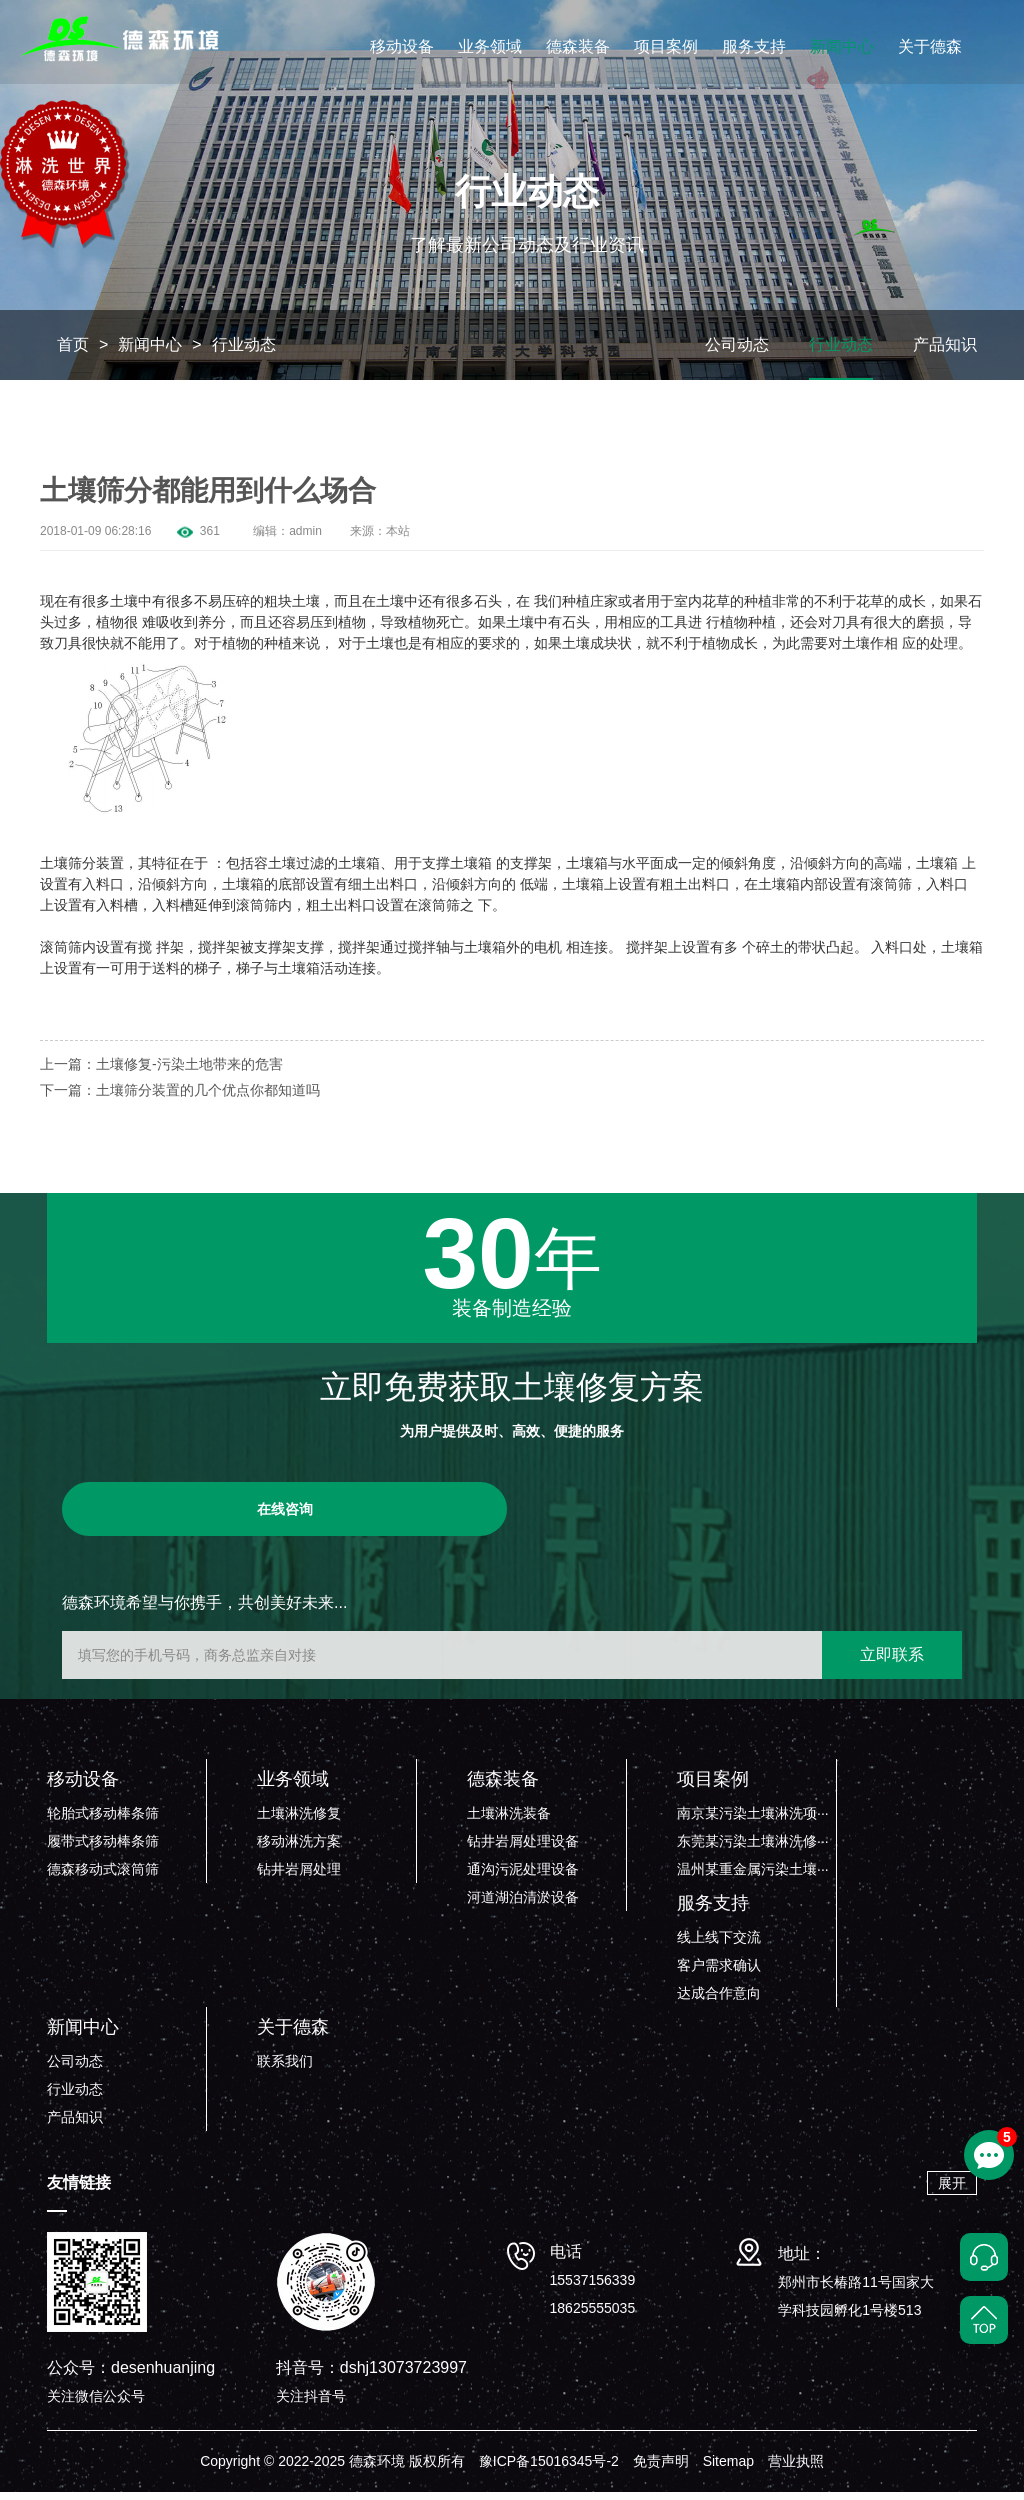 Image resolution: width=1024 pixels, height=2500 pixels. I want to click on 下一篇：土壤筛分装置的几个优点你都知道吗, so click(180, 1098).